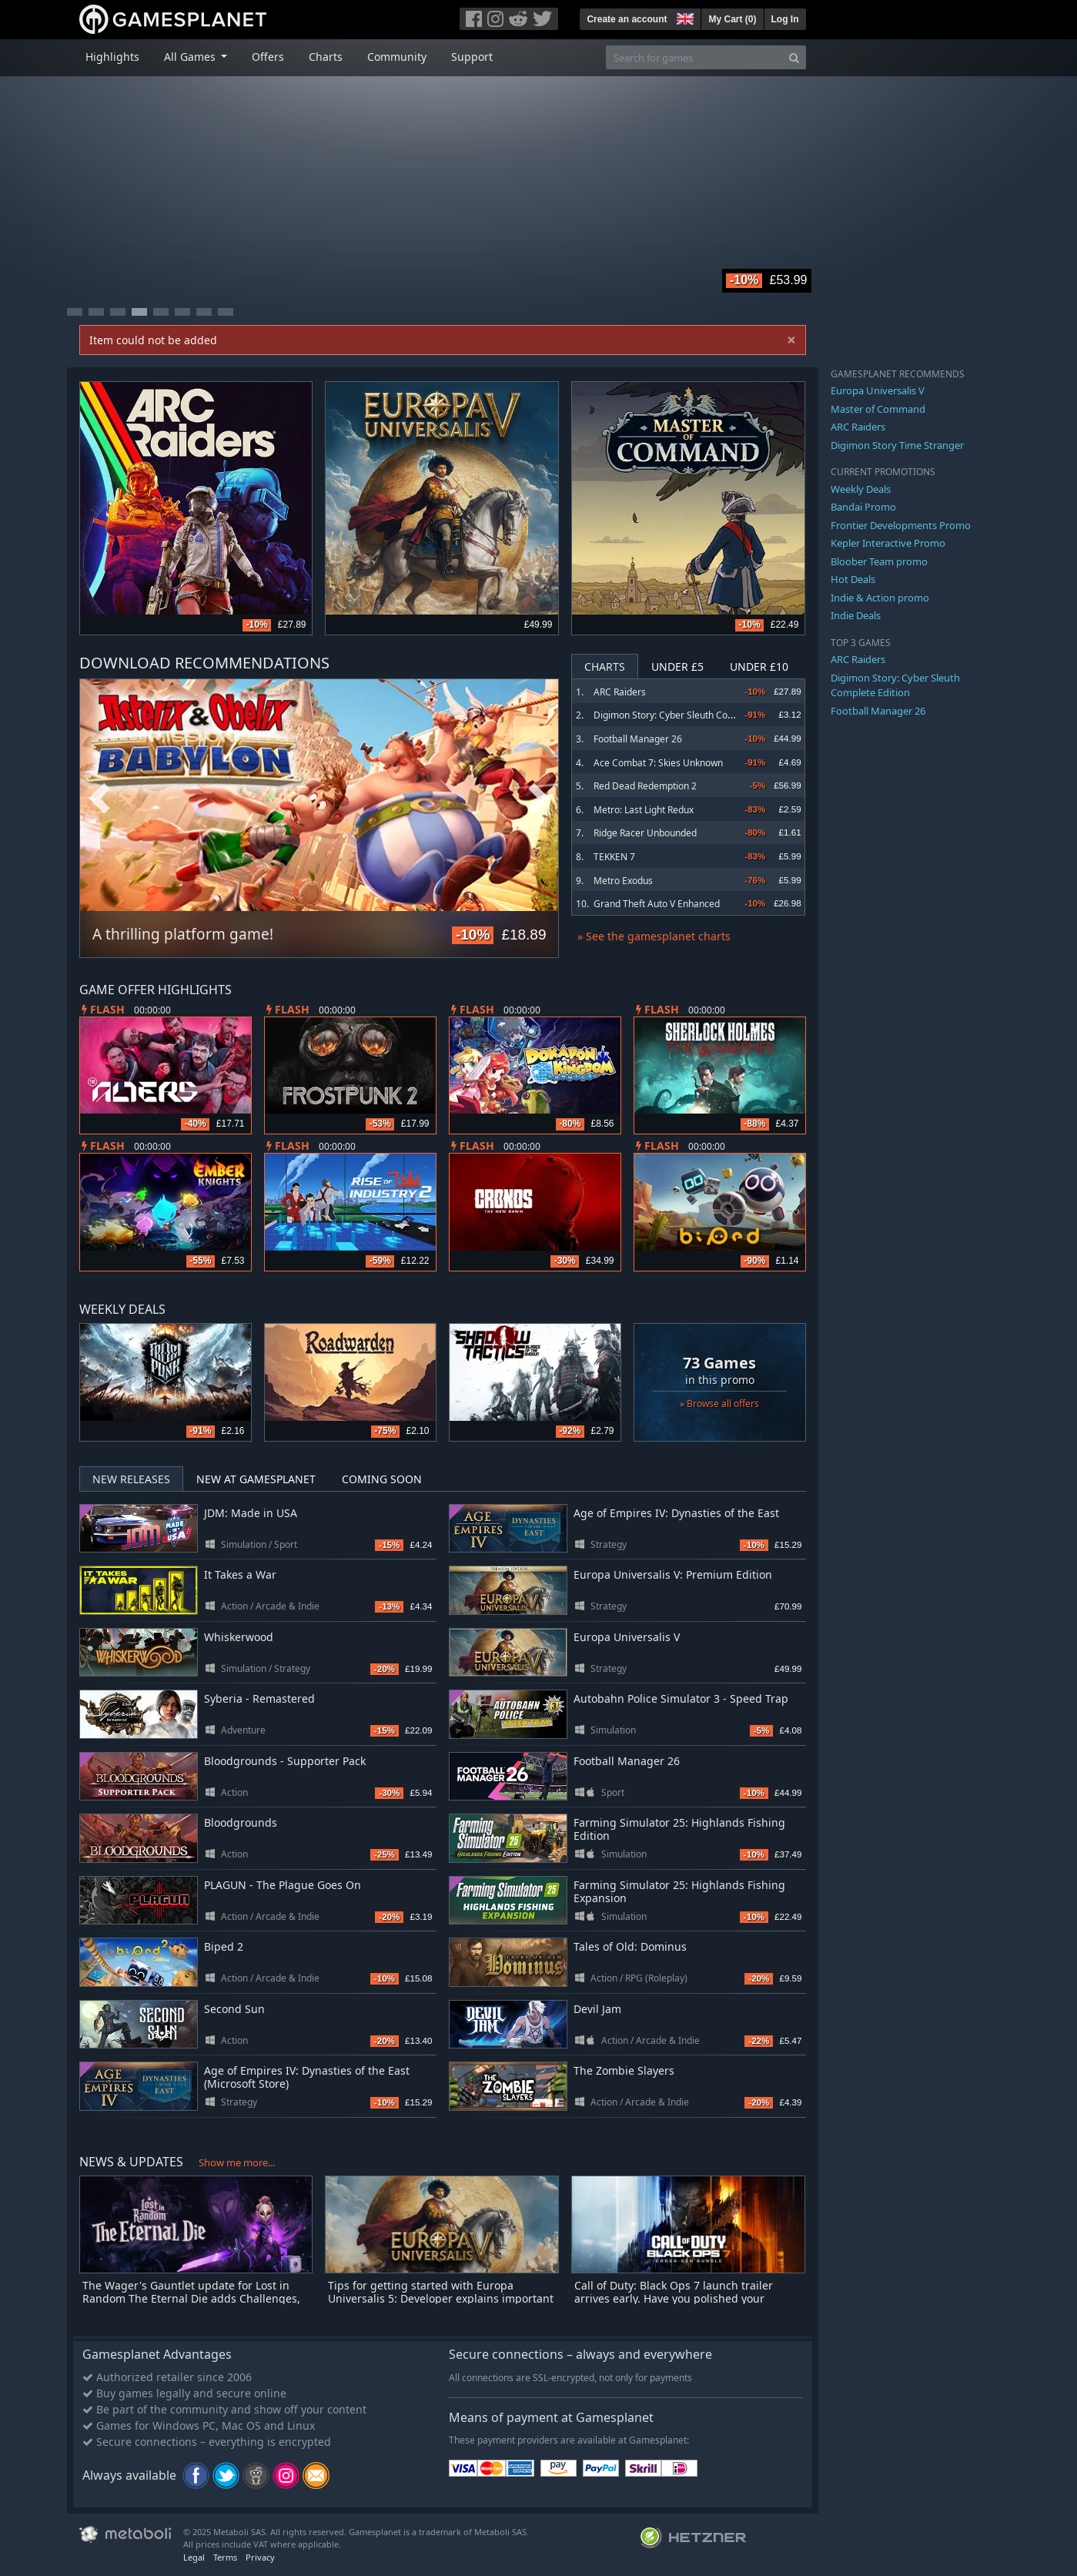 This screenshot has width=1077, height=2576. What do you see at coordinates (856, 615) in the screenshot?
I see `Indie Deals` at bounding box center [856, 615].